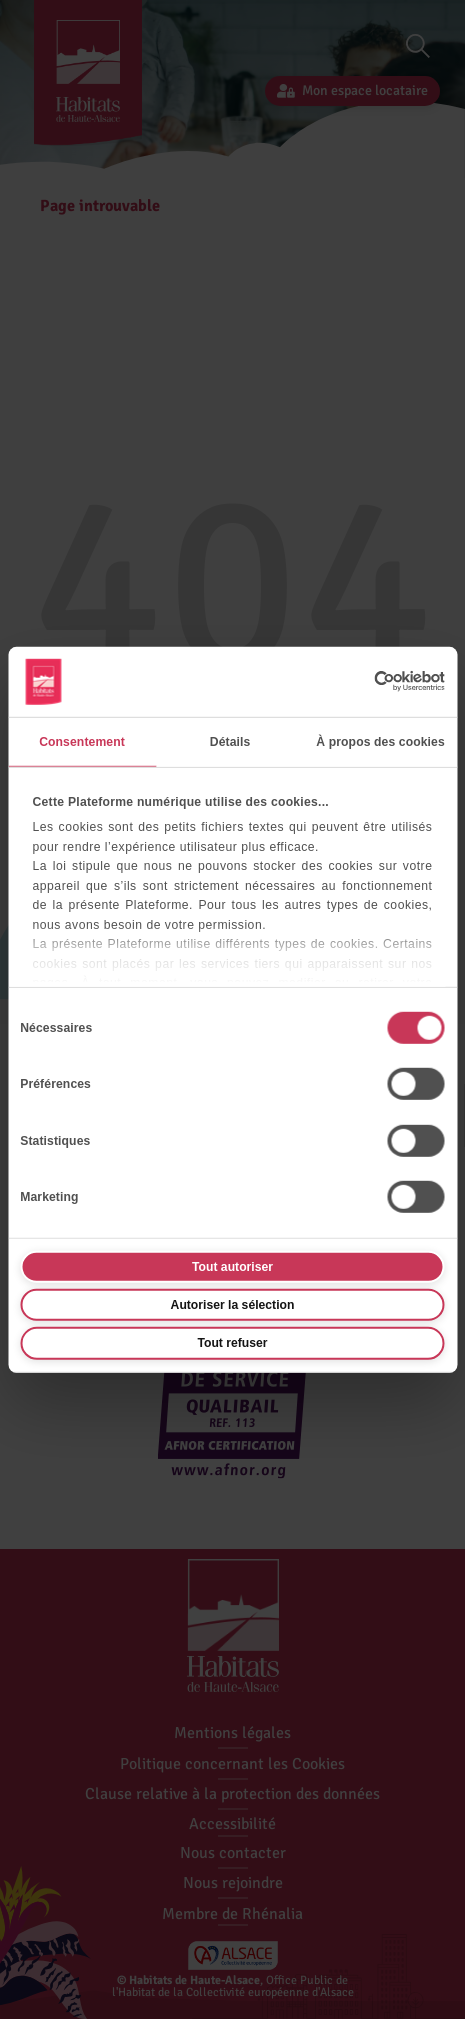  I want to click on Tout autoriser, so click(232, 1266).